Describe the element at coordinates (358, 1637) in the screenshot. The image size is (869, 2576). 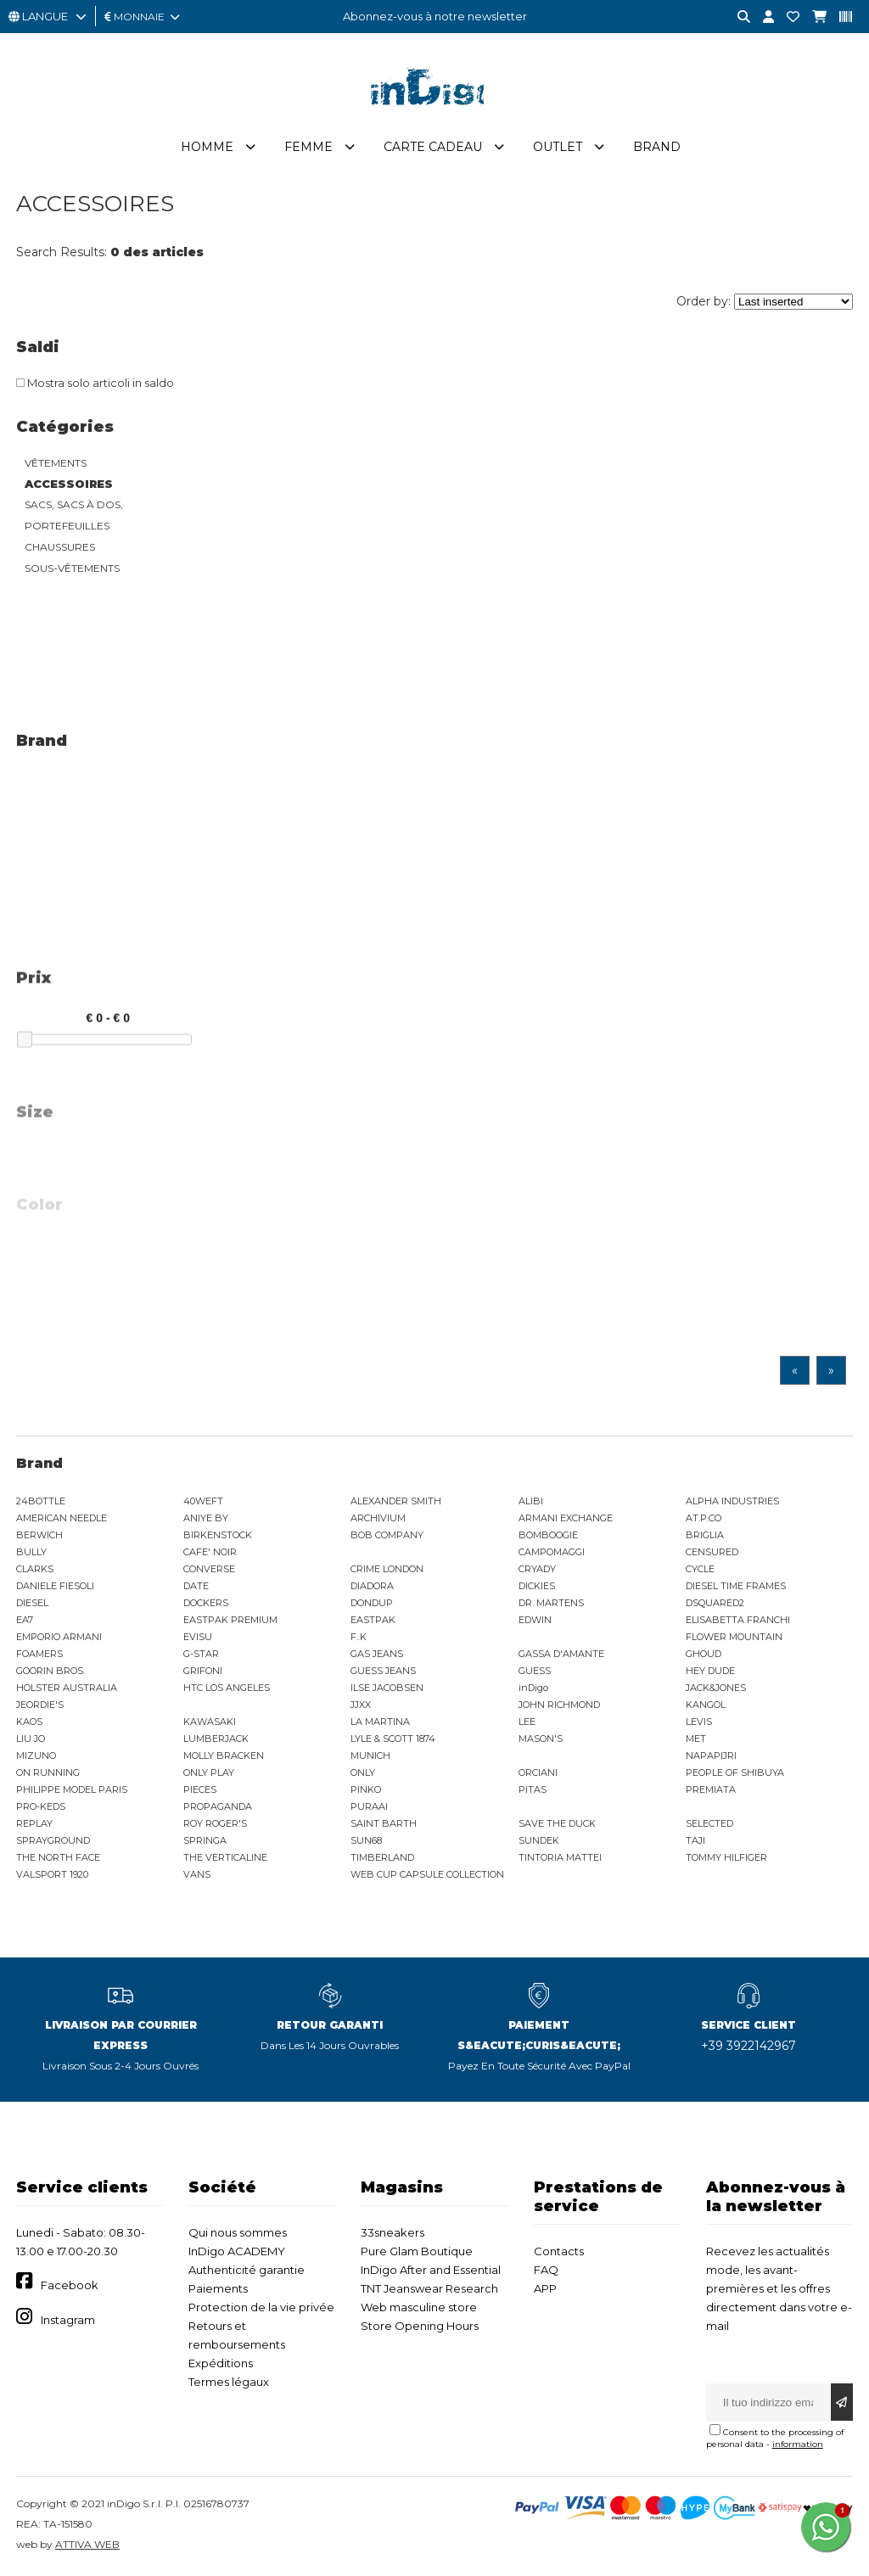
I see `F..K` at that location.